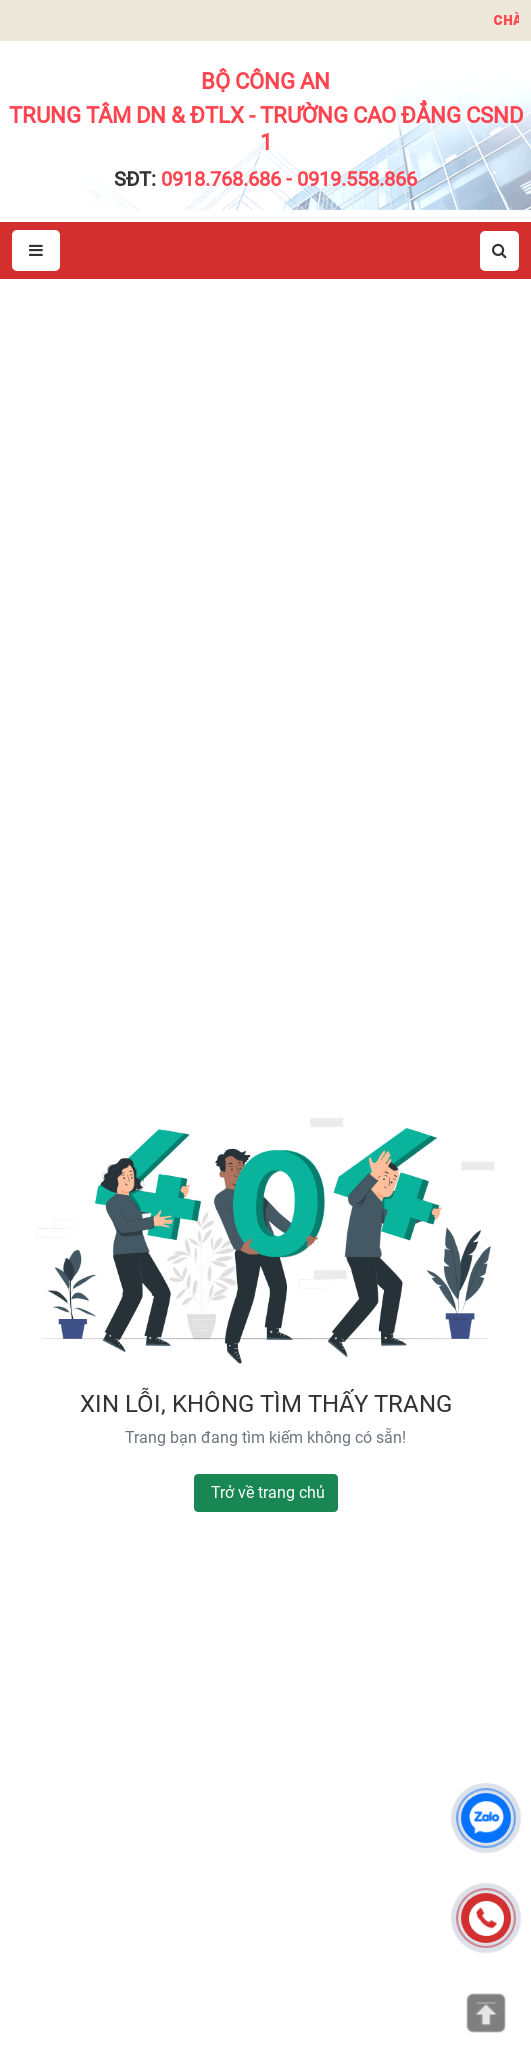  What do you see at coordinates (268, 1492) in the screenshot?
I see `Trở về trang chủ` at bounding box center [268, 1492].